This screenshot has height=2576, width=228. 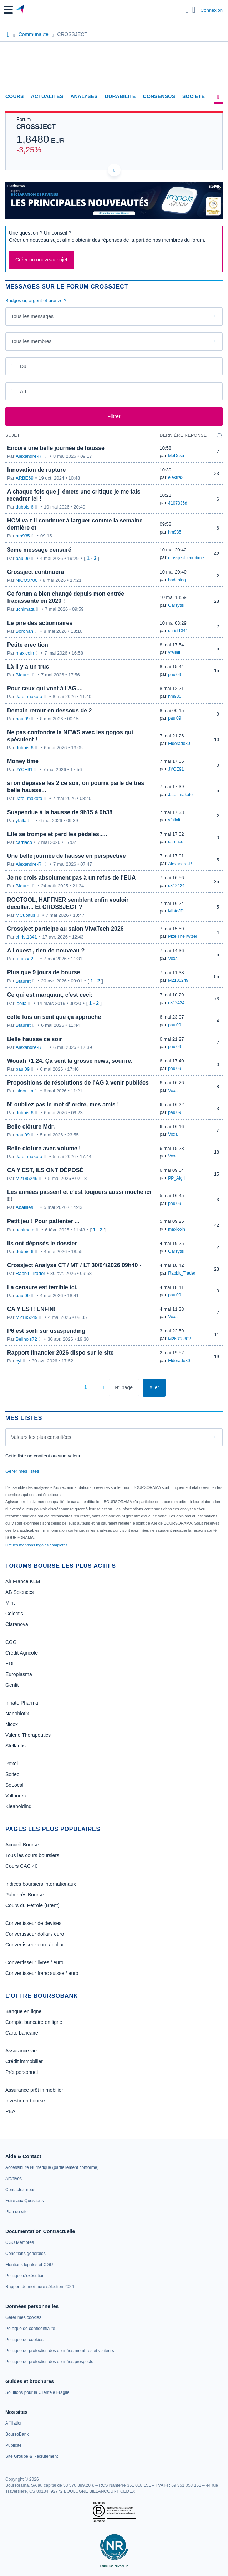 I want to click on Plus que 9 jours de bourse, so click(x=43, y=972).